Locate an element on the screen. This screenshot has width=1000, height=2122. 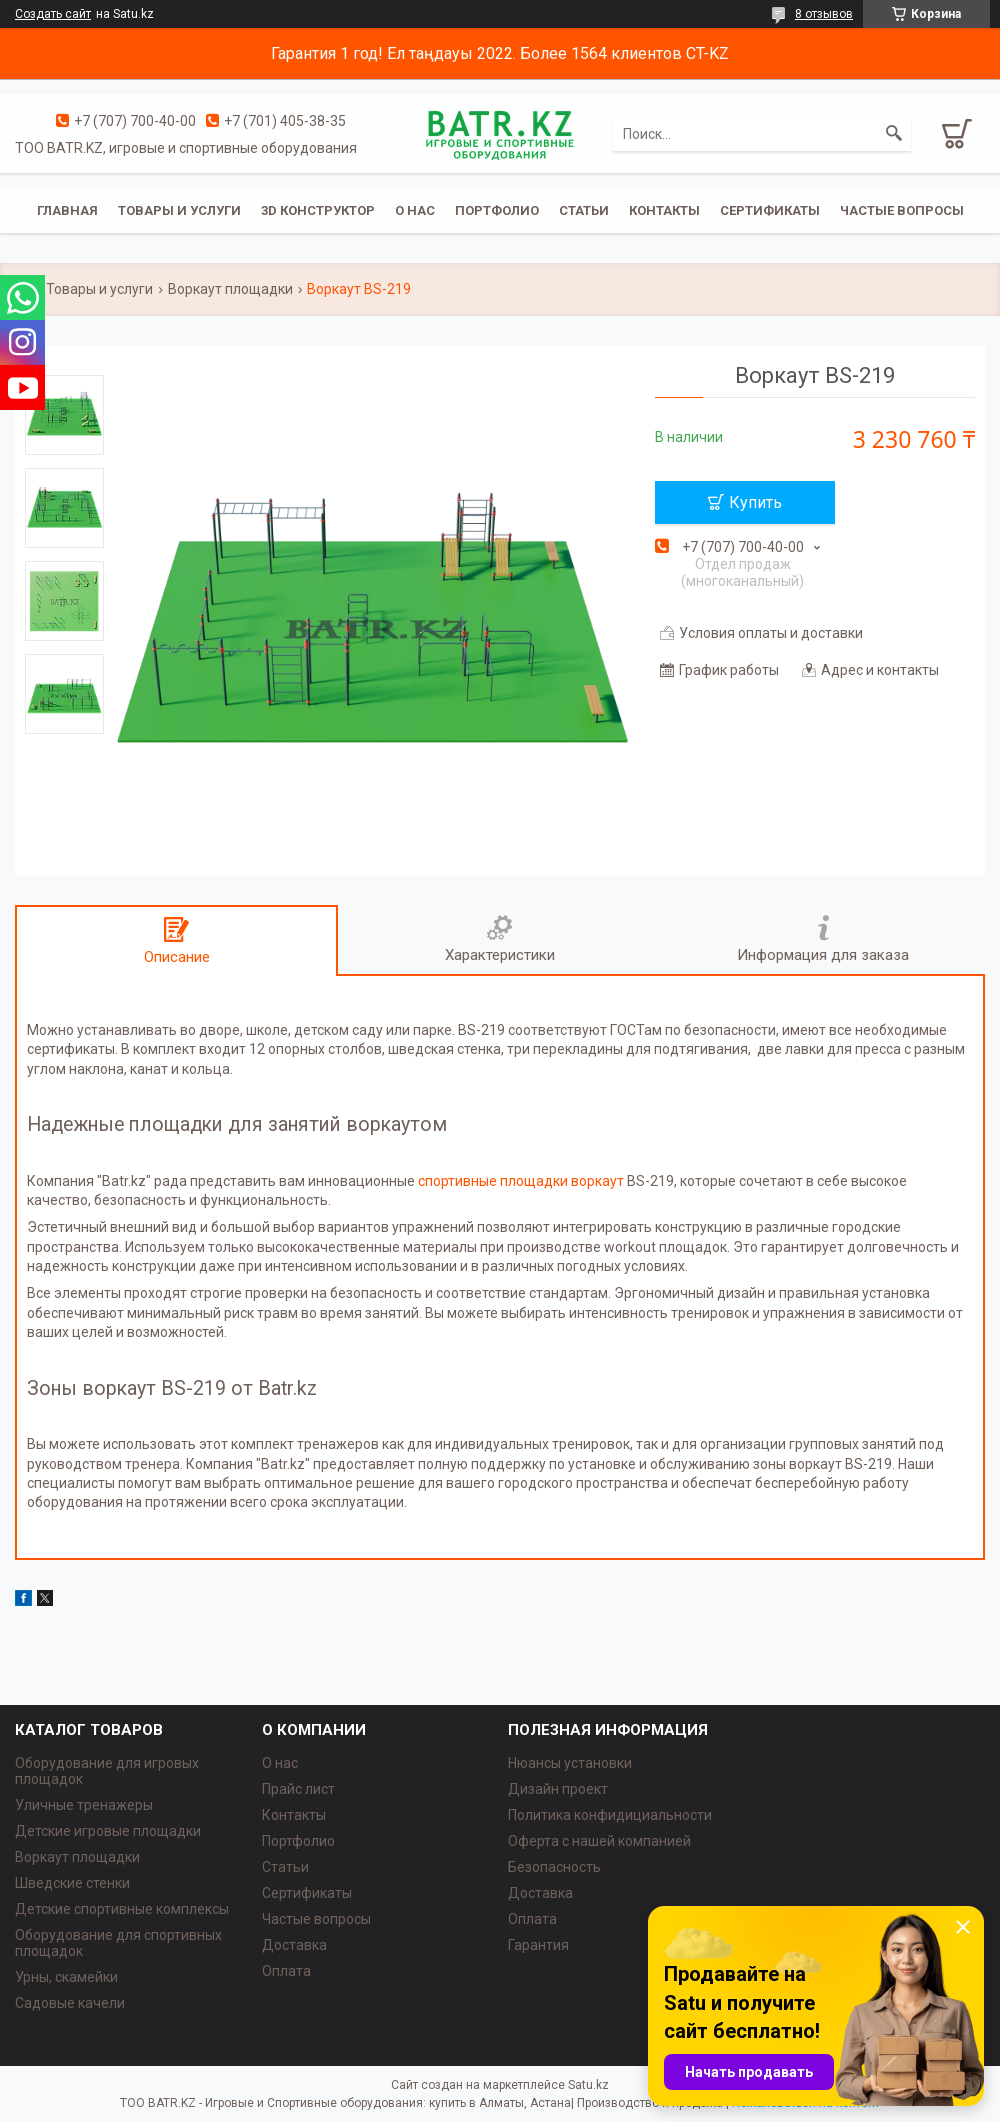
Урны, скамейки is located at coordinates (66, 1977).